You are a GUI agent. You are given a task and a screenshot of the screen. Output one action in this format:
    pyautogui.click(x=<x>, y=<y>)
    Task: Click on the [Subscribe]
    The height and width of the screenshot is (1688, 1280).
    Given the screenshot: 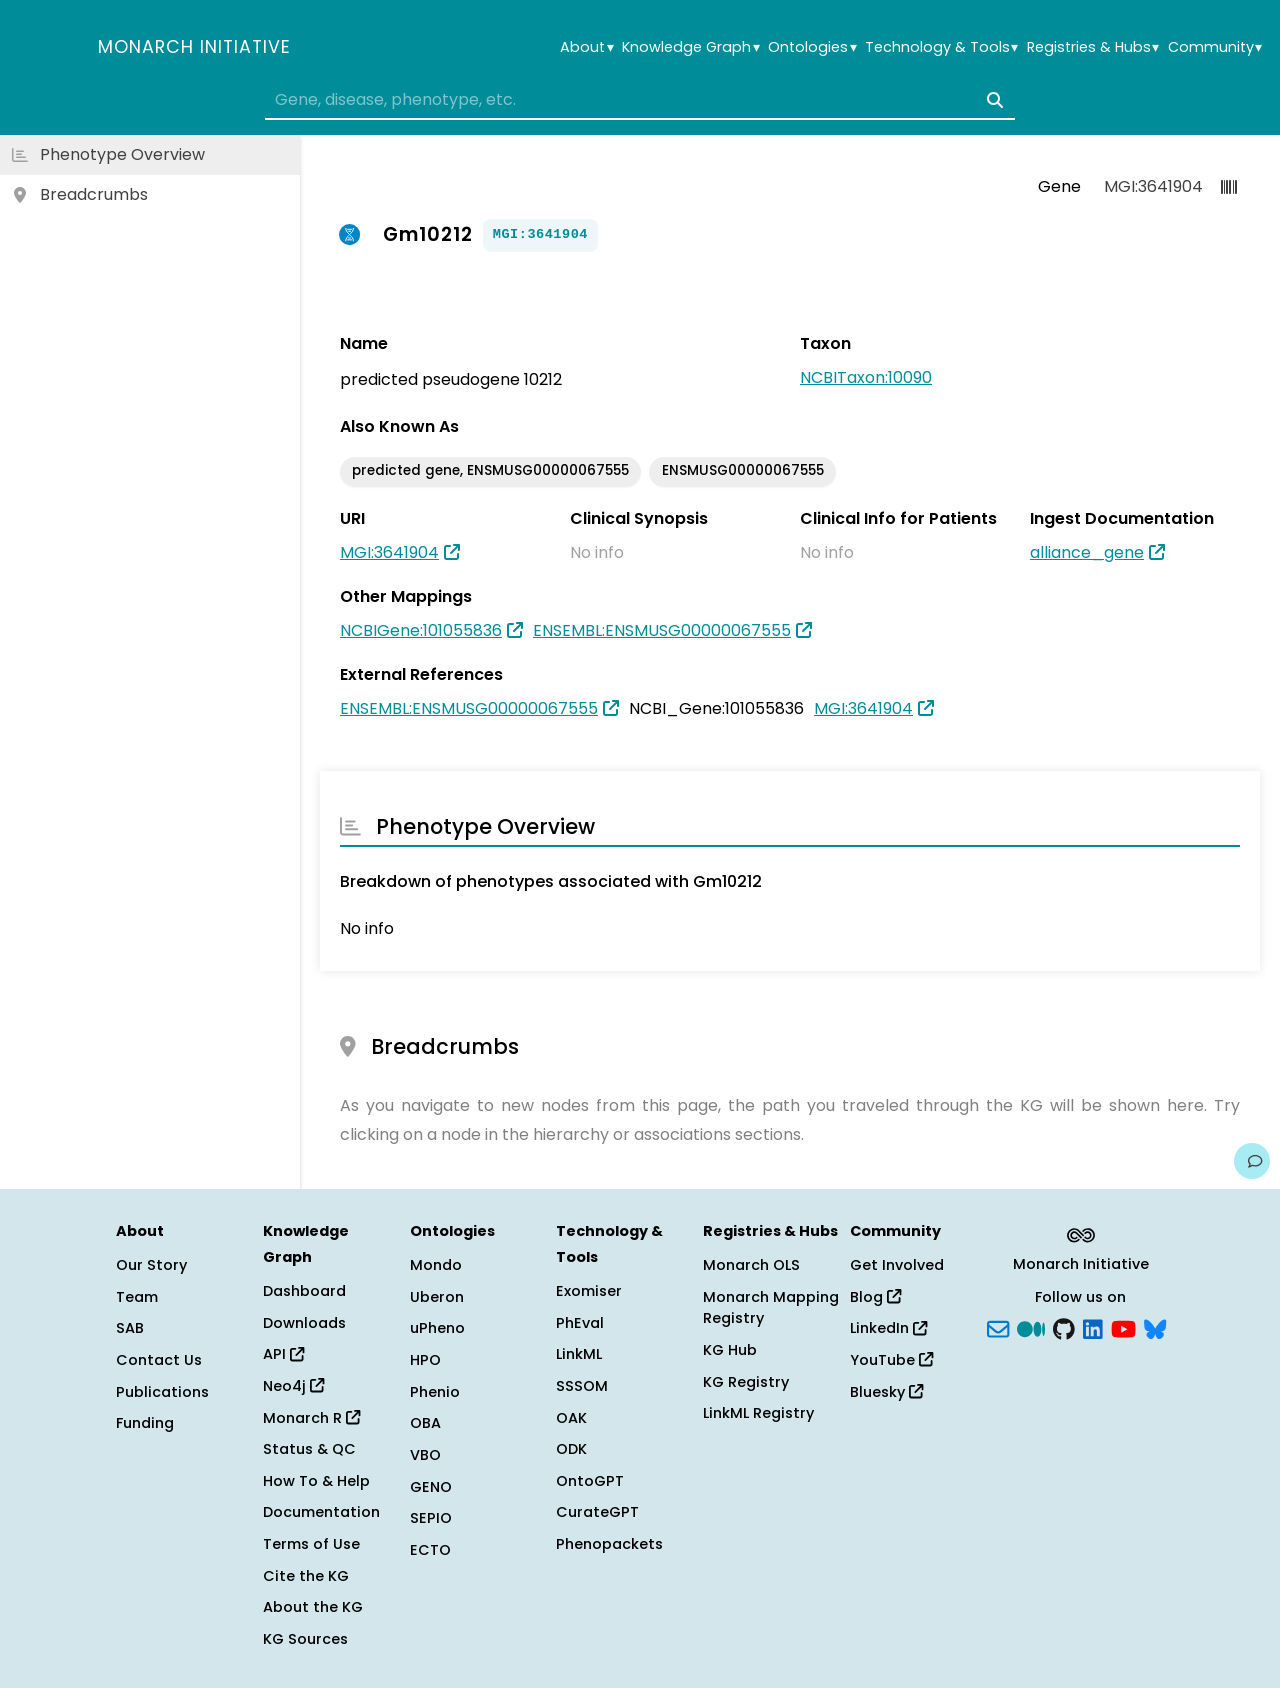 What is the action you would take?
    pyautogui.click(x=998, y=1327)
    